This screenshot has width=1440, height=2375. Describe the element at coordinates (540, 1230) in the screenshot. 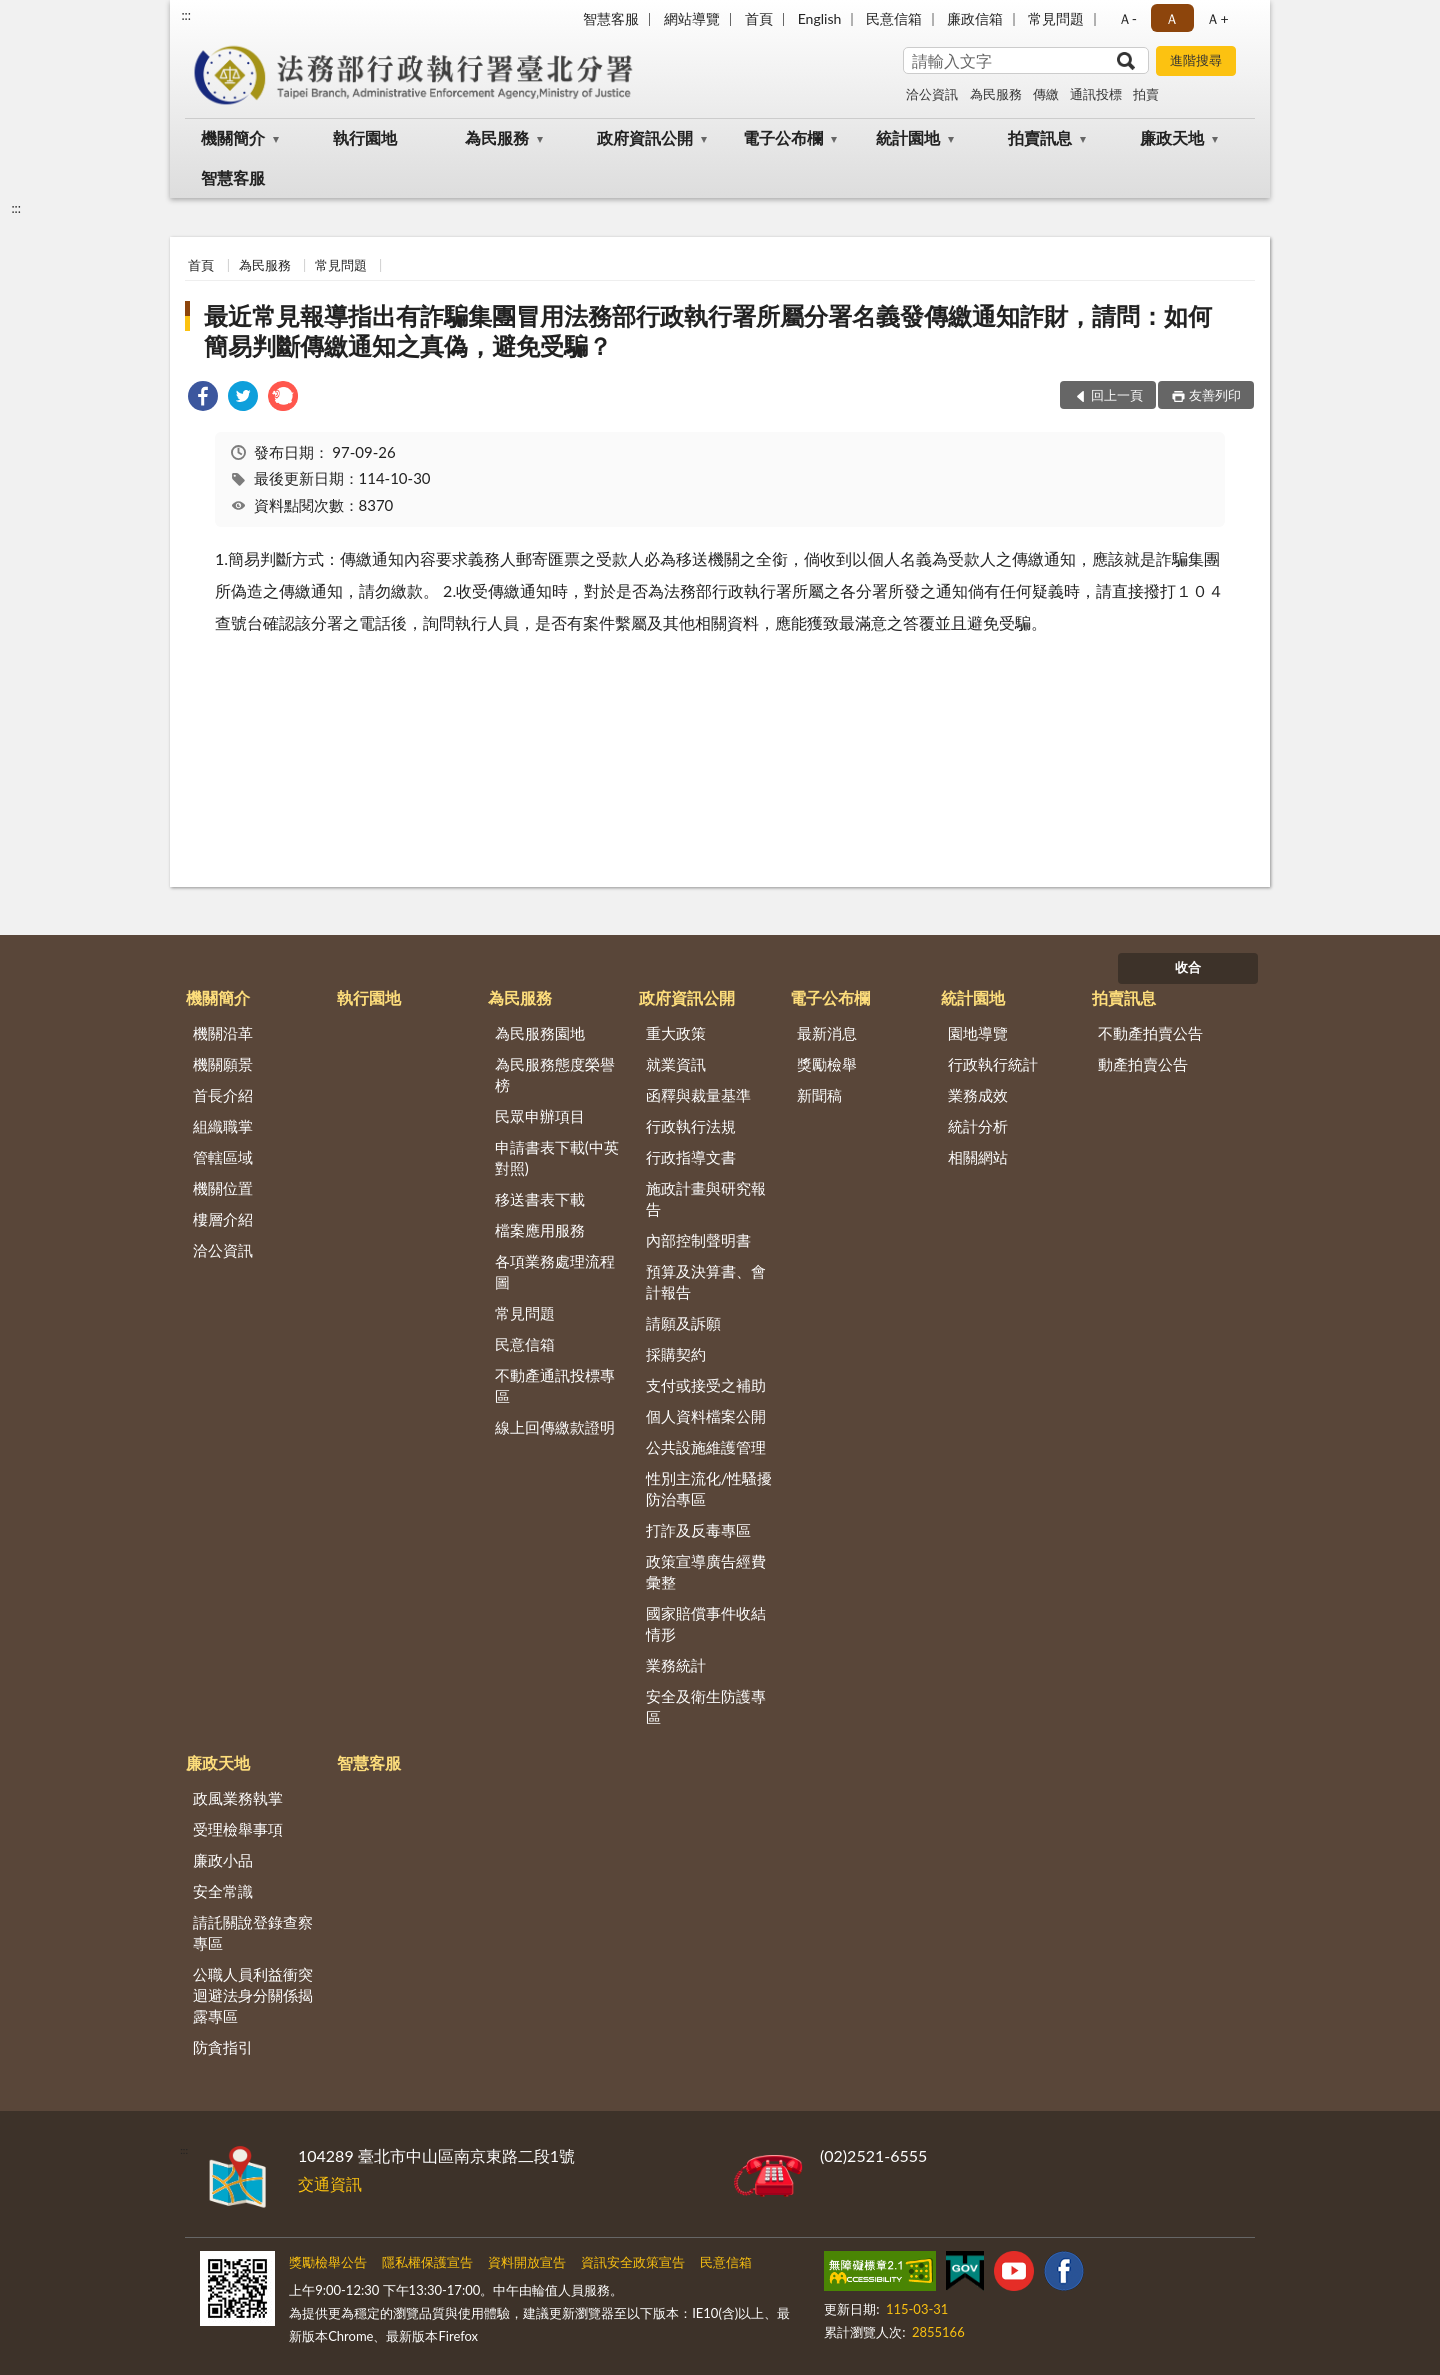

I see `檔案應用服務` at that location.